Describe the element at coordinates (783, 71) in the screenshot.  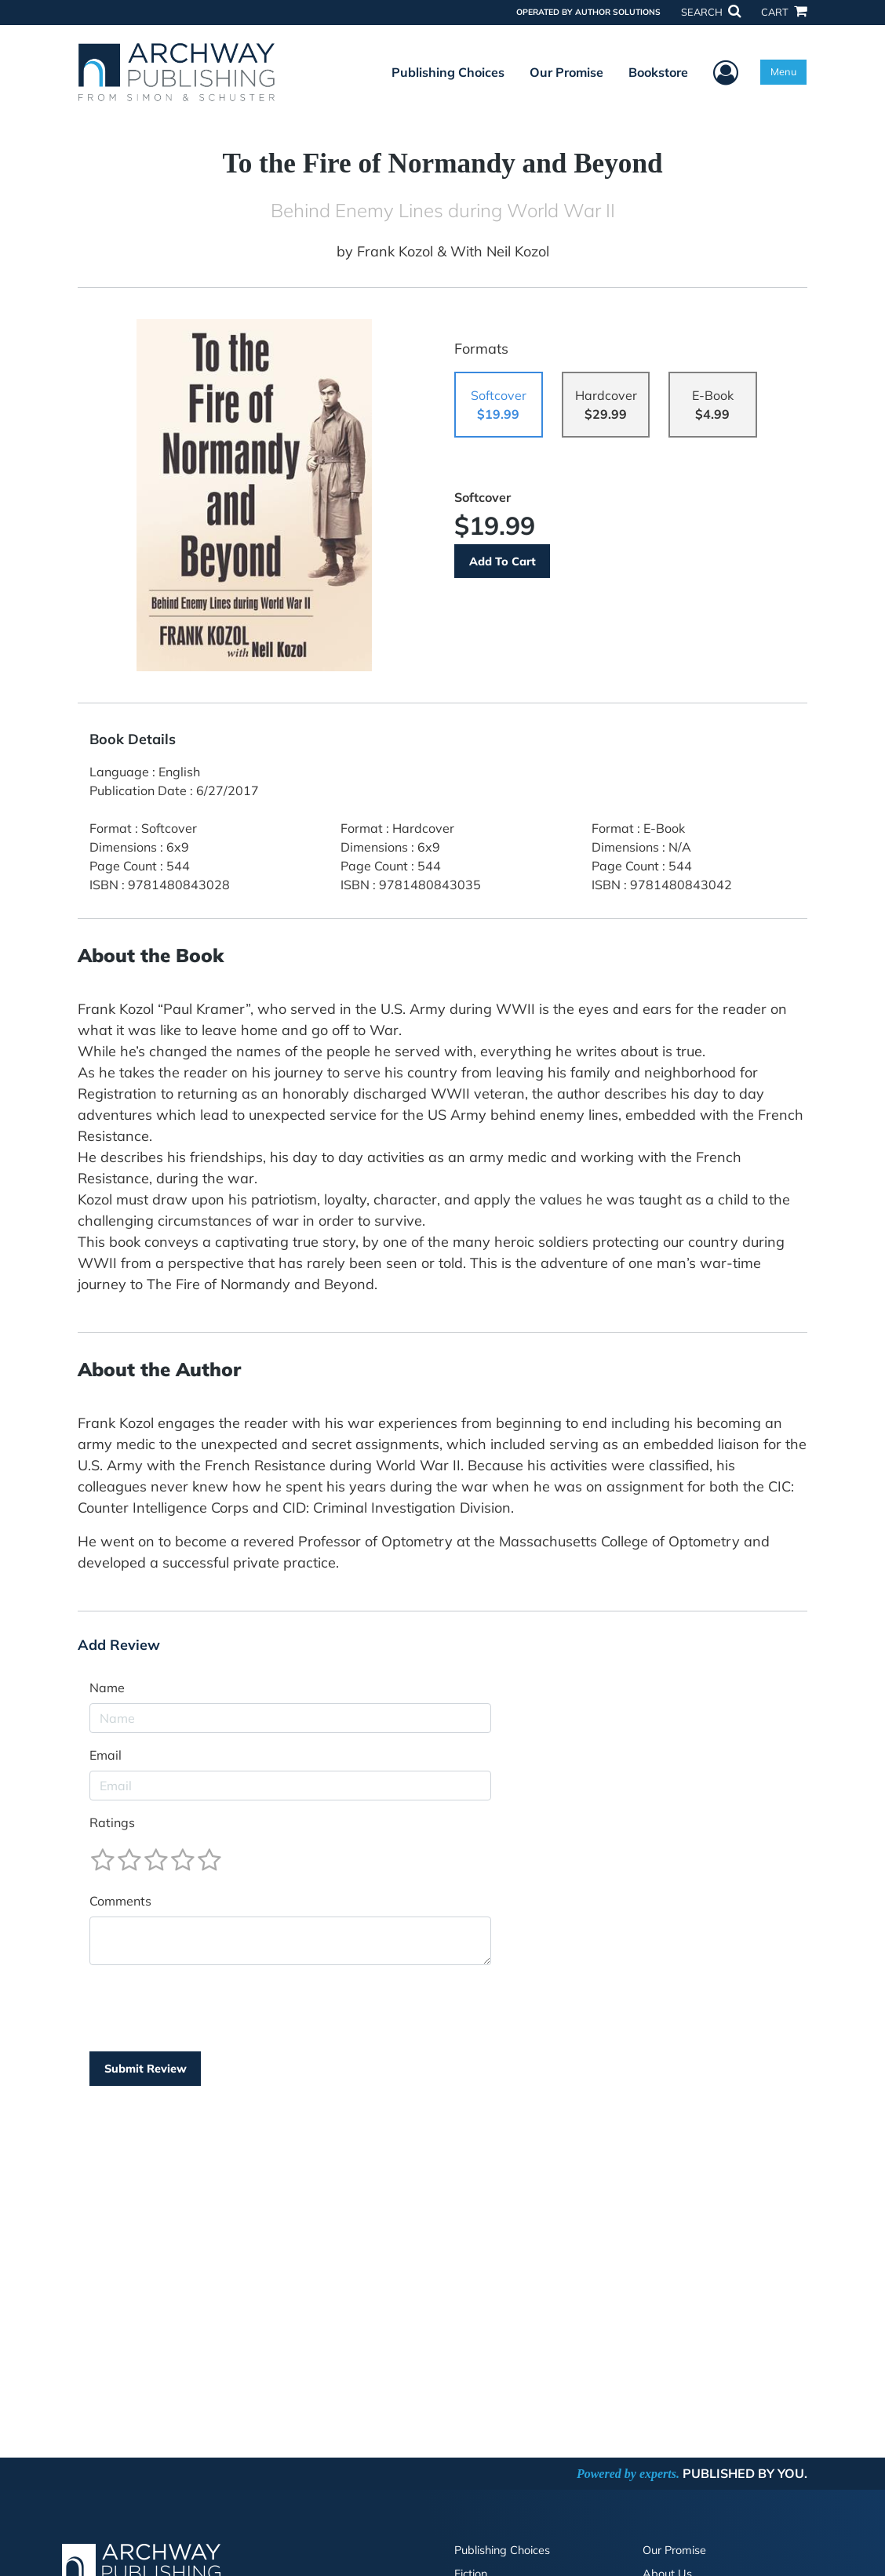
I see `Menu` at that location.